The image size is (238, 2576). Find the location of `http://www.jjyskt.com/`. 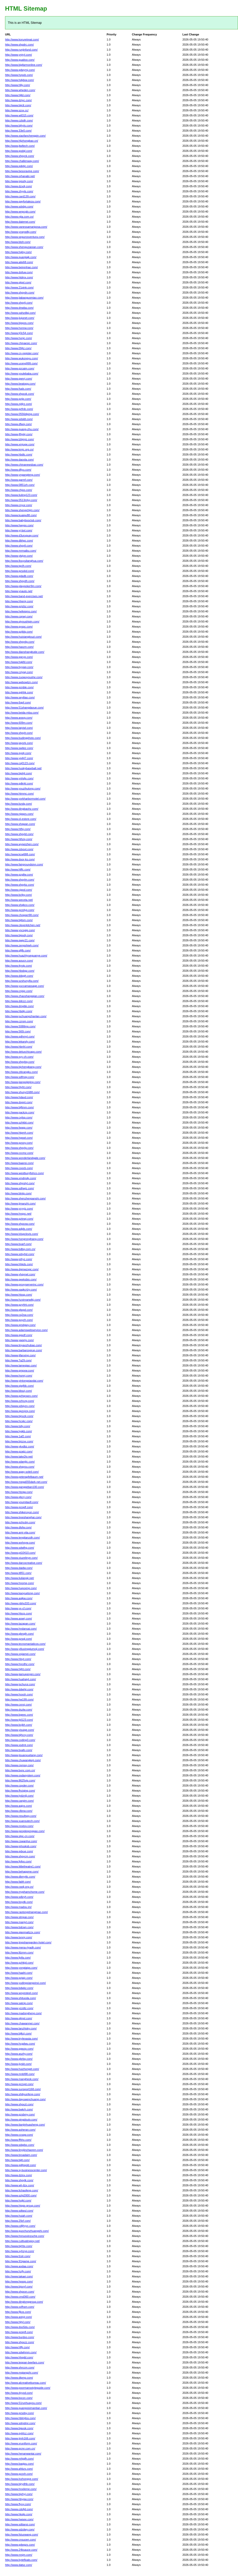

http://www.jjyskt.com/ is located at coordinates (18, 2063).